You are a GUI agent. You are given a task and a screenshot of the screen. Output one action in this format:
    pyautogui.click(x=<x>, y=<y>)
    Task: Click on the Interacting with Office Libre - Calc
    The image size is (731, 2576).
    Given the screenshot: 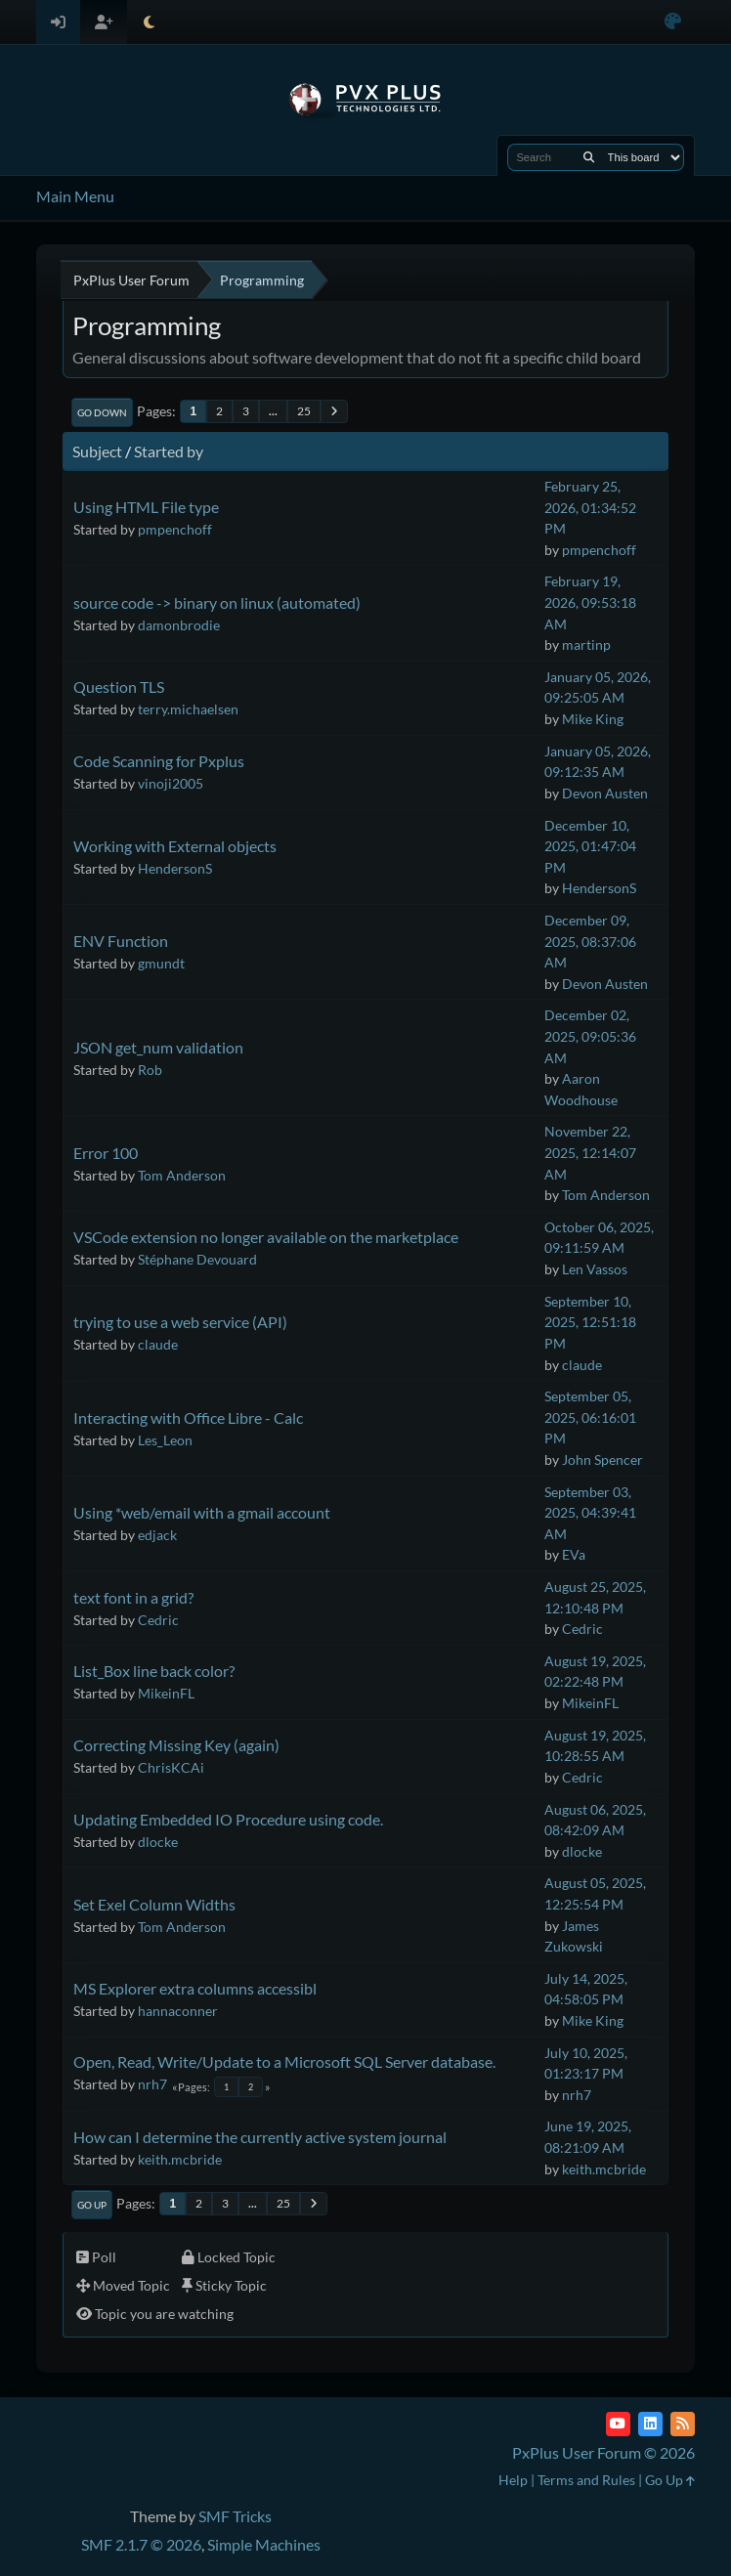 What is the action you would take?
    pyautogui.click(x=188, y=1417)
    